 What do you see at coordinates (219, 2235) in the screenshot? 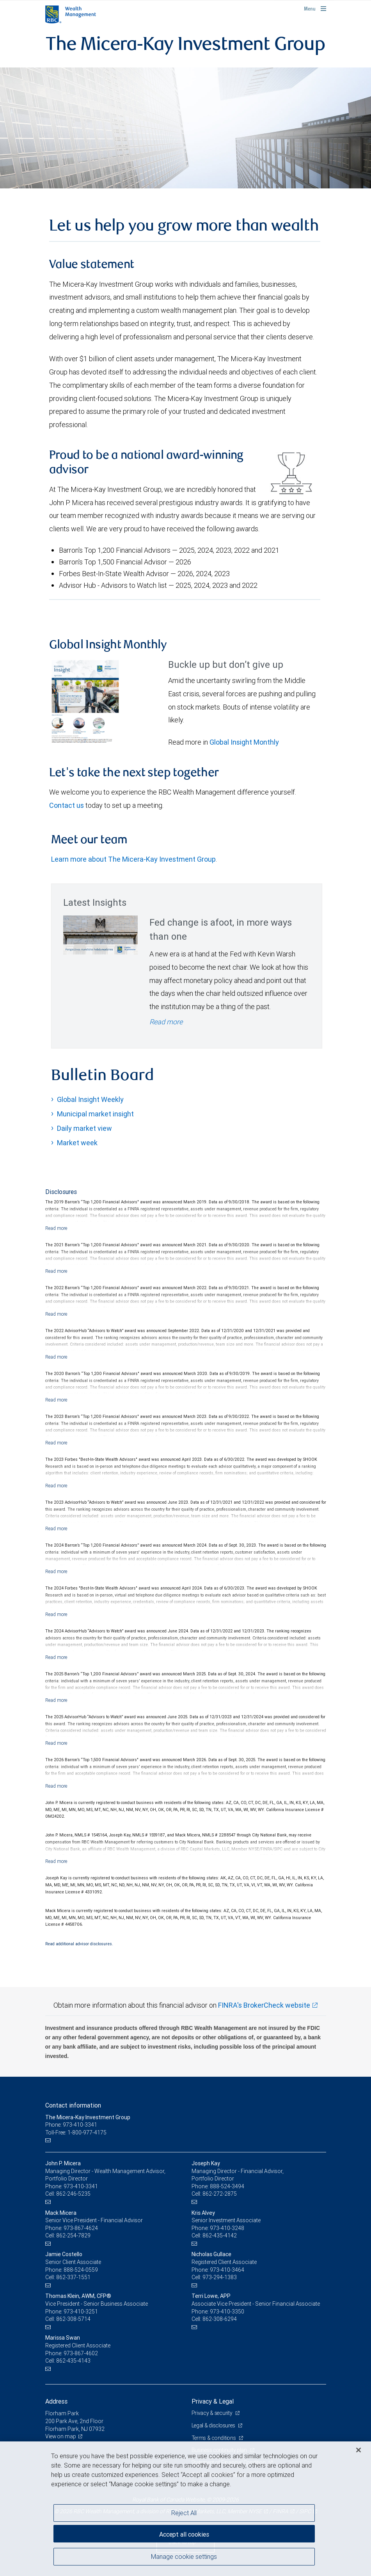
I see `862-435-4142` at bounding box center [219, 2235].